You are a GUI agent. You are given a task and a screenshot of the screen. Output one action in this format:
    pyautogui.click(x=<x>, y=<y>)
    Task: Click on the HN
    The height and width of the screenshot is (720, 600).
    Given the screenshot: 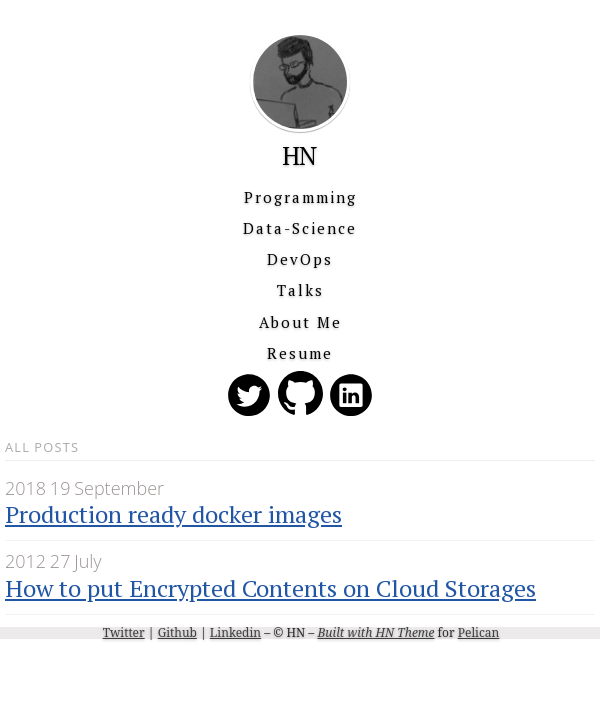 What is the action you would take?
    pyautogui.click(x=300, y=155)
    